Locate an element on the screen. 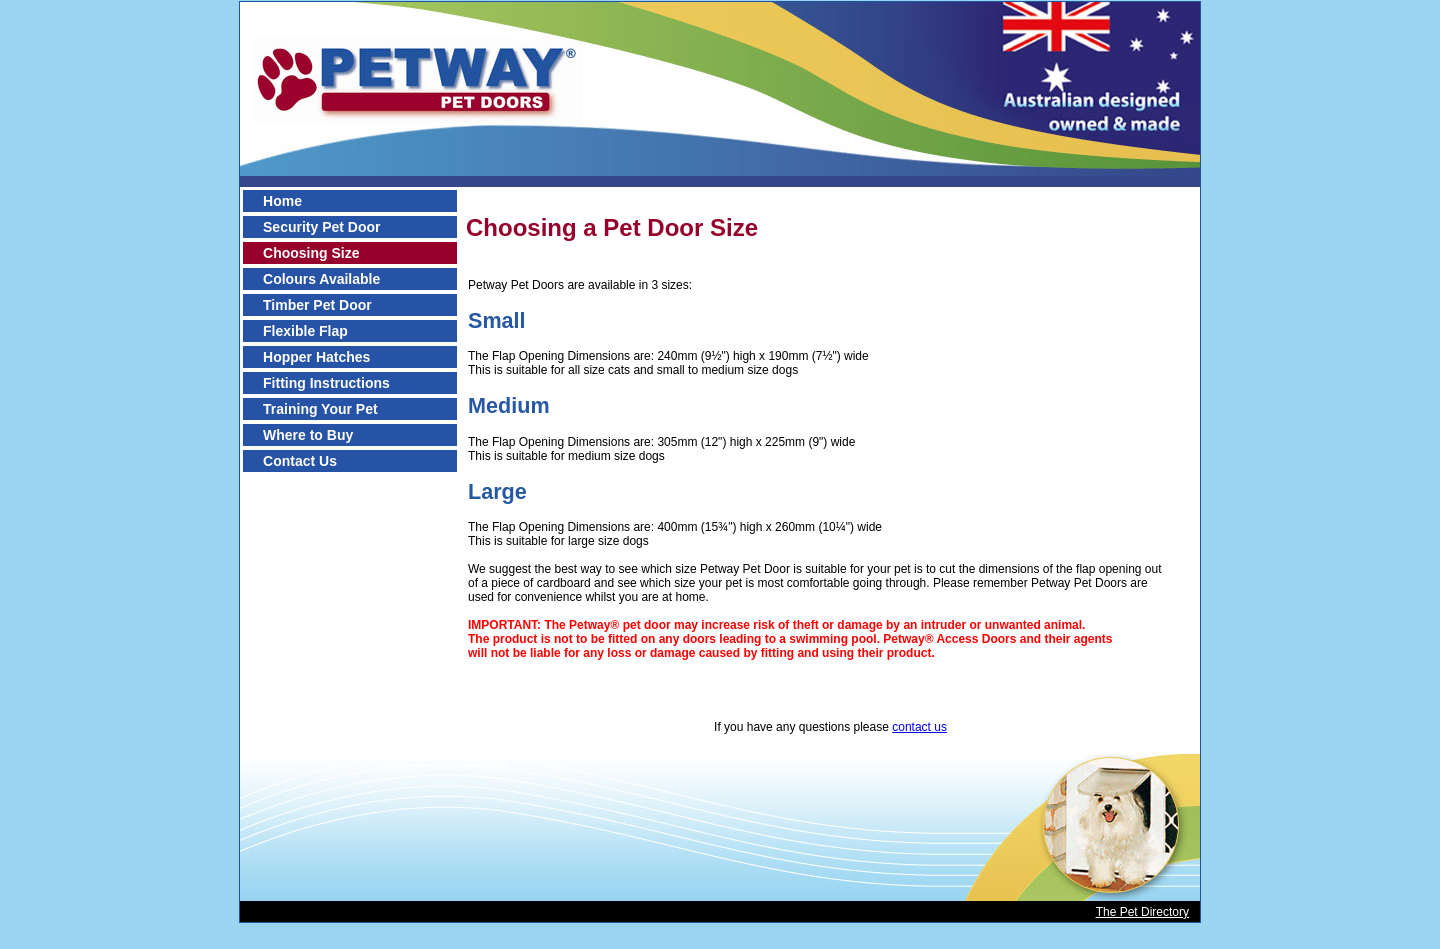  The Pet Directory is located at coordinates (1142, 912).